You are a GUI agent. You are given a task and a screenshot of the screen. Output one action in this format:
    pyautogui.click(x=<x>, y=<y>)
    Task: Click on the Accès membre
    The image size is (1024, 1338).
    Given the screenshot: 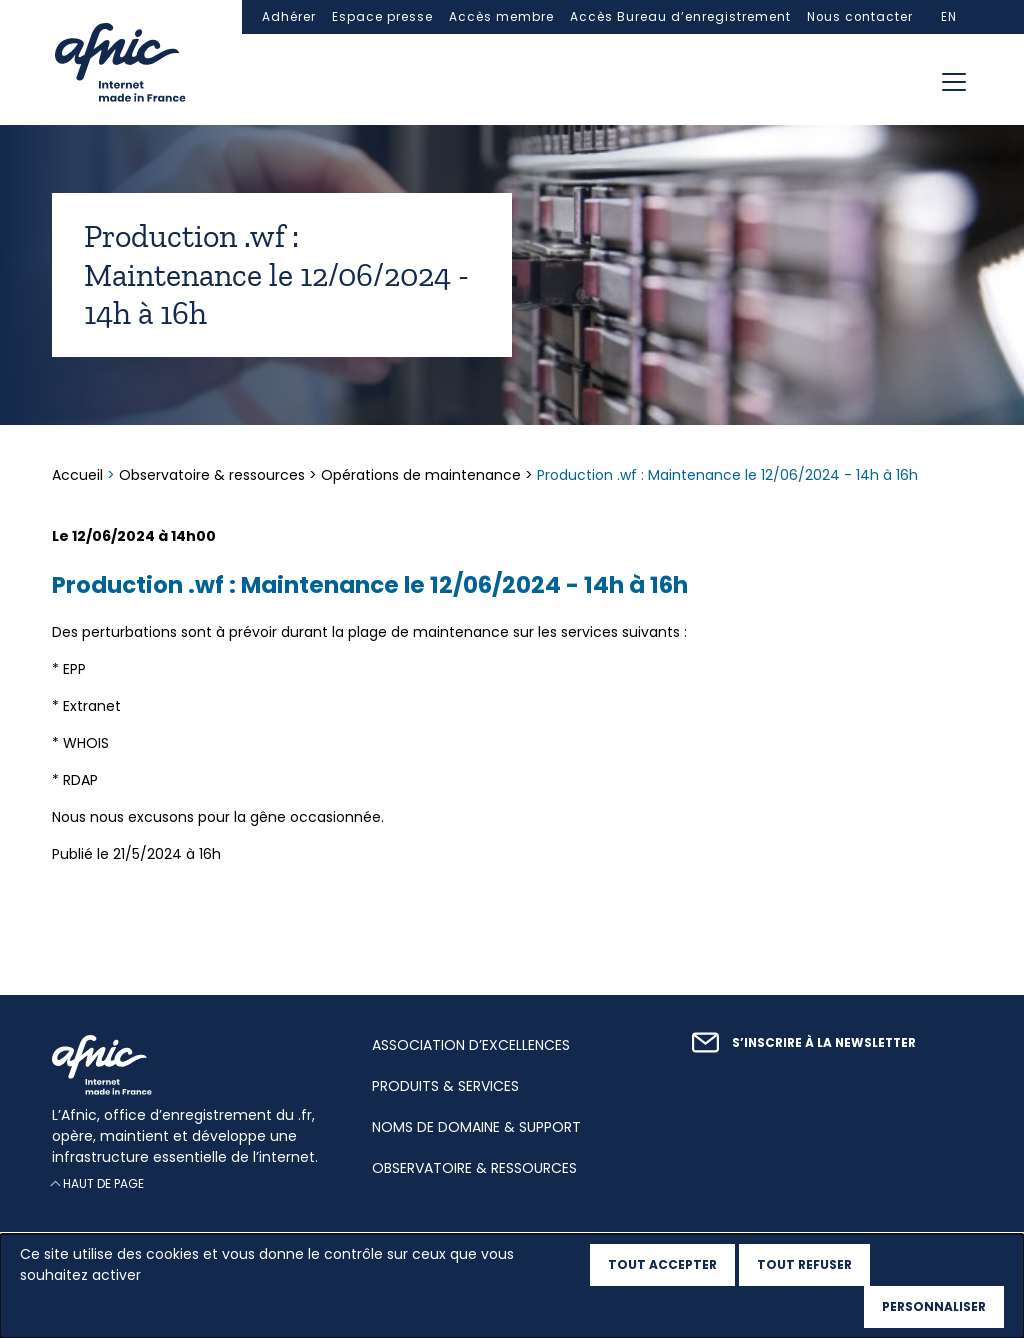 What is the action you would take?
    pyautogui.click(x=501, y=17)
    